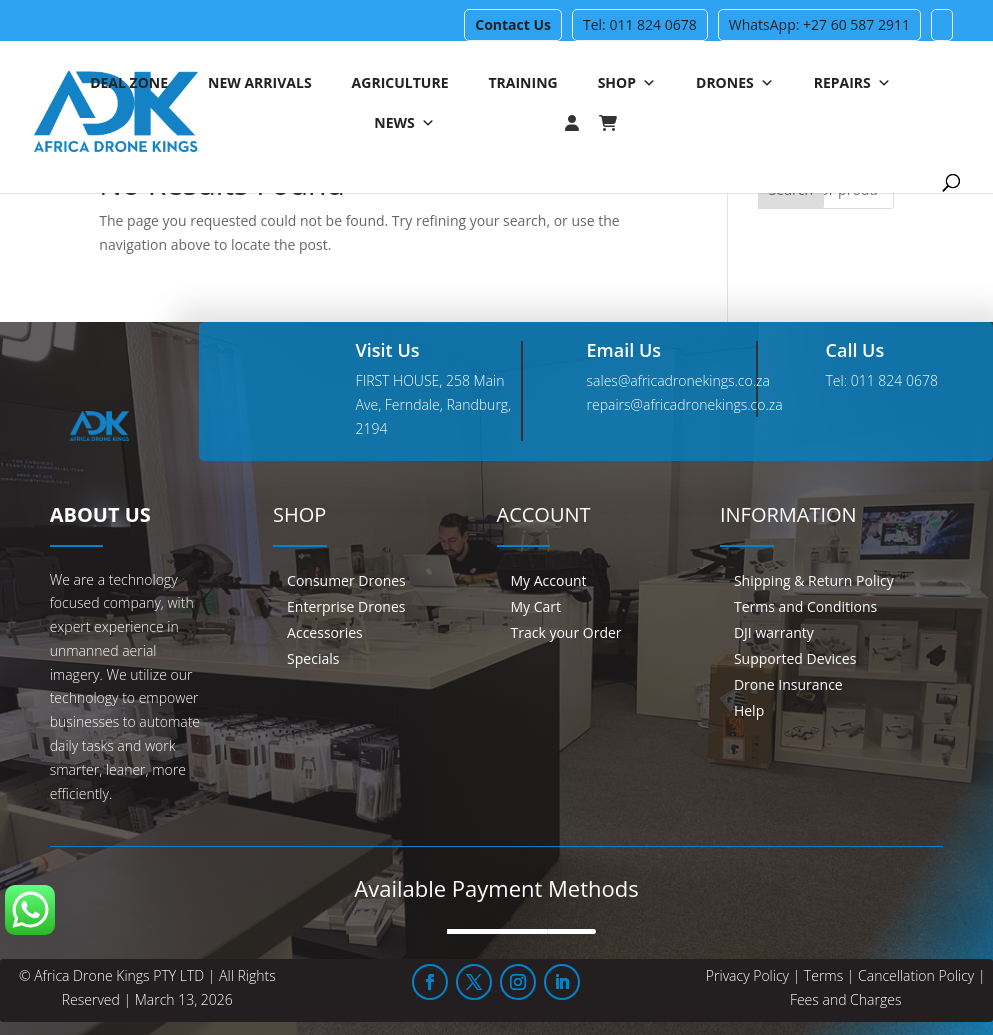 Image resolution: width=993 pixels, height=1035 pixels. What do you see at coordinates (129, 82) in the screenshot?
I see `Deal Zone` at bounding box center [129, 82].